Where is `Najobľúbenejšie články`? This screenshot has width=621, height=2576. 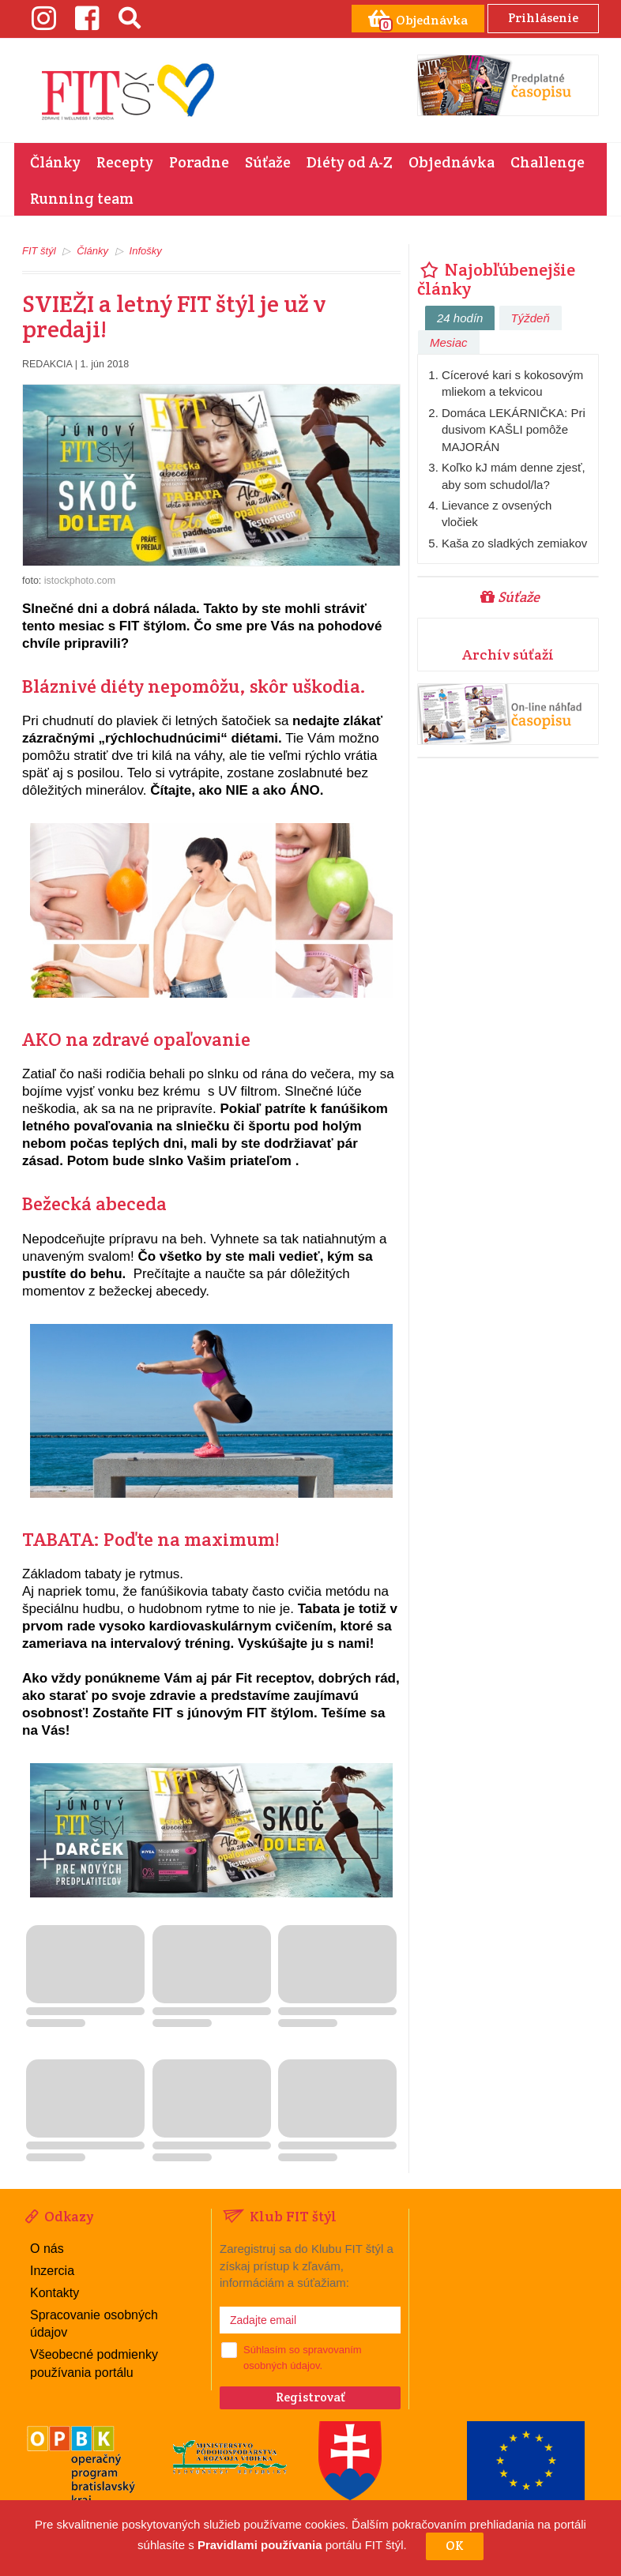 Najobľúbenejšie články is located at coordinates (496, 278).